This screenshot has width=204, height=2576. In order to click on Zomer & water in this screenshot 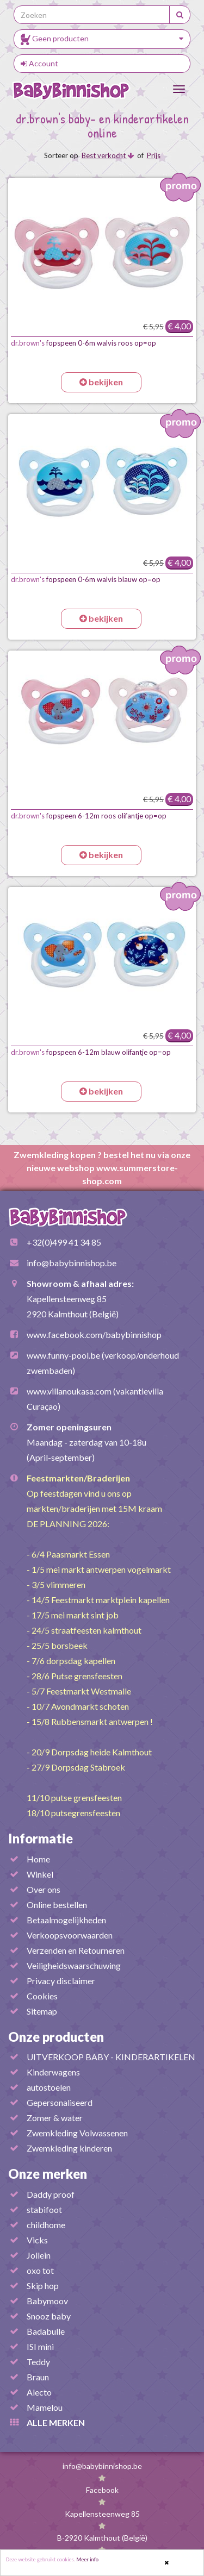, I will do `click(55, 2117)`.